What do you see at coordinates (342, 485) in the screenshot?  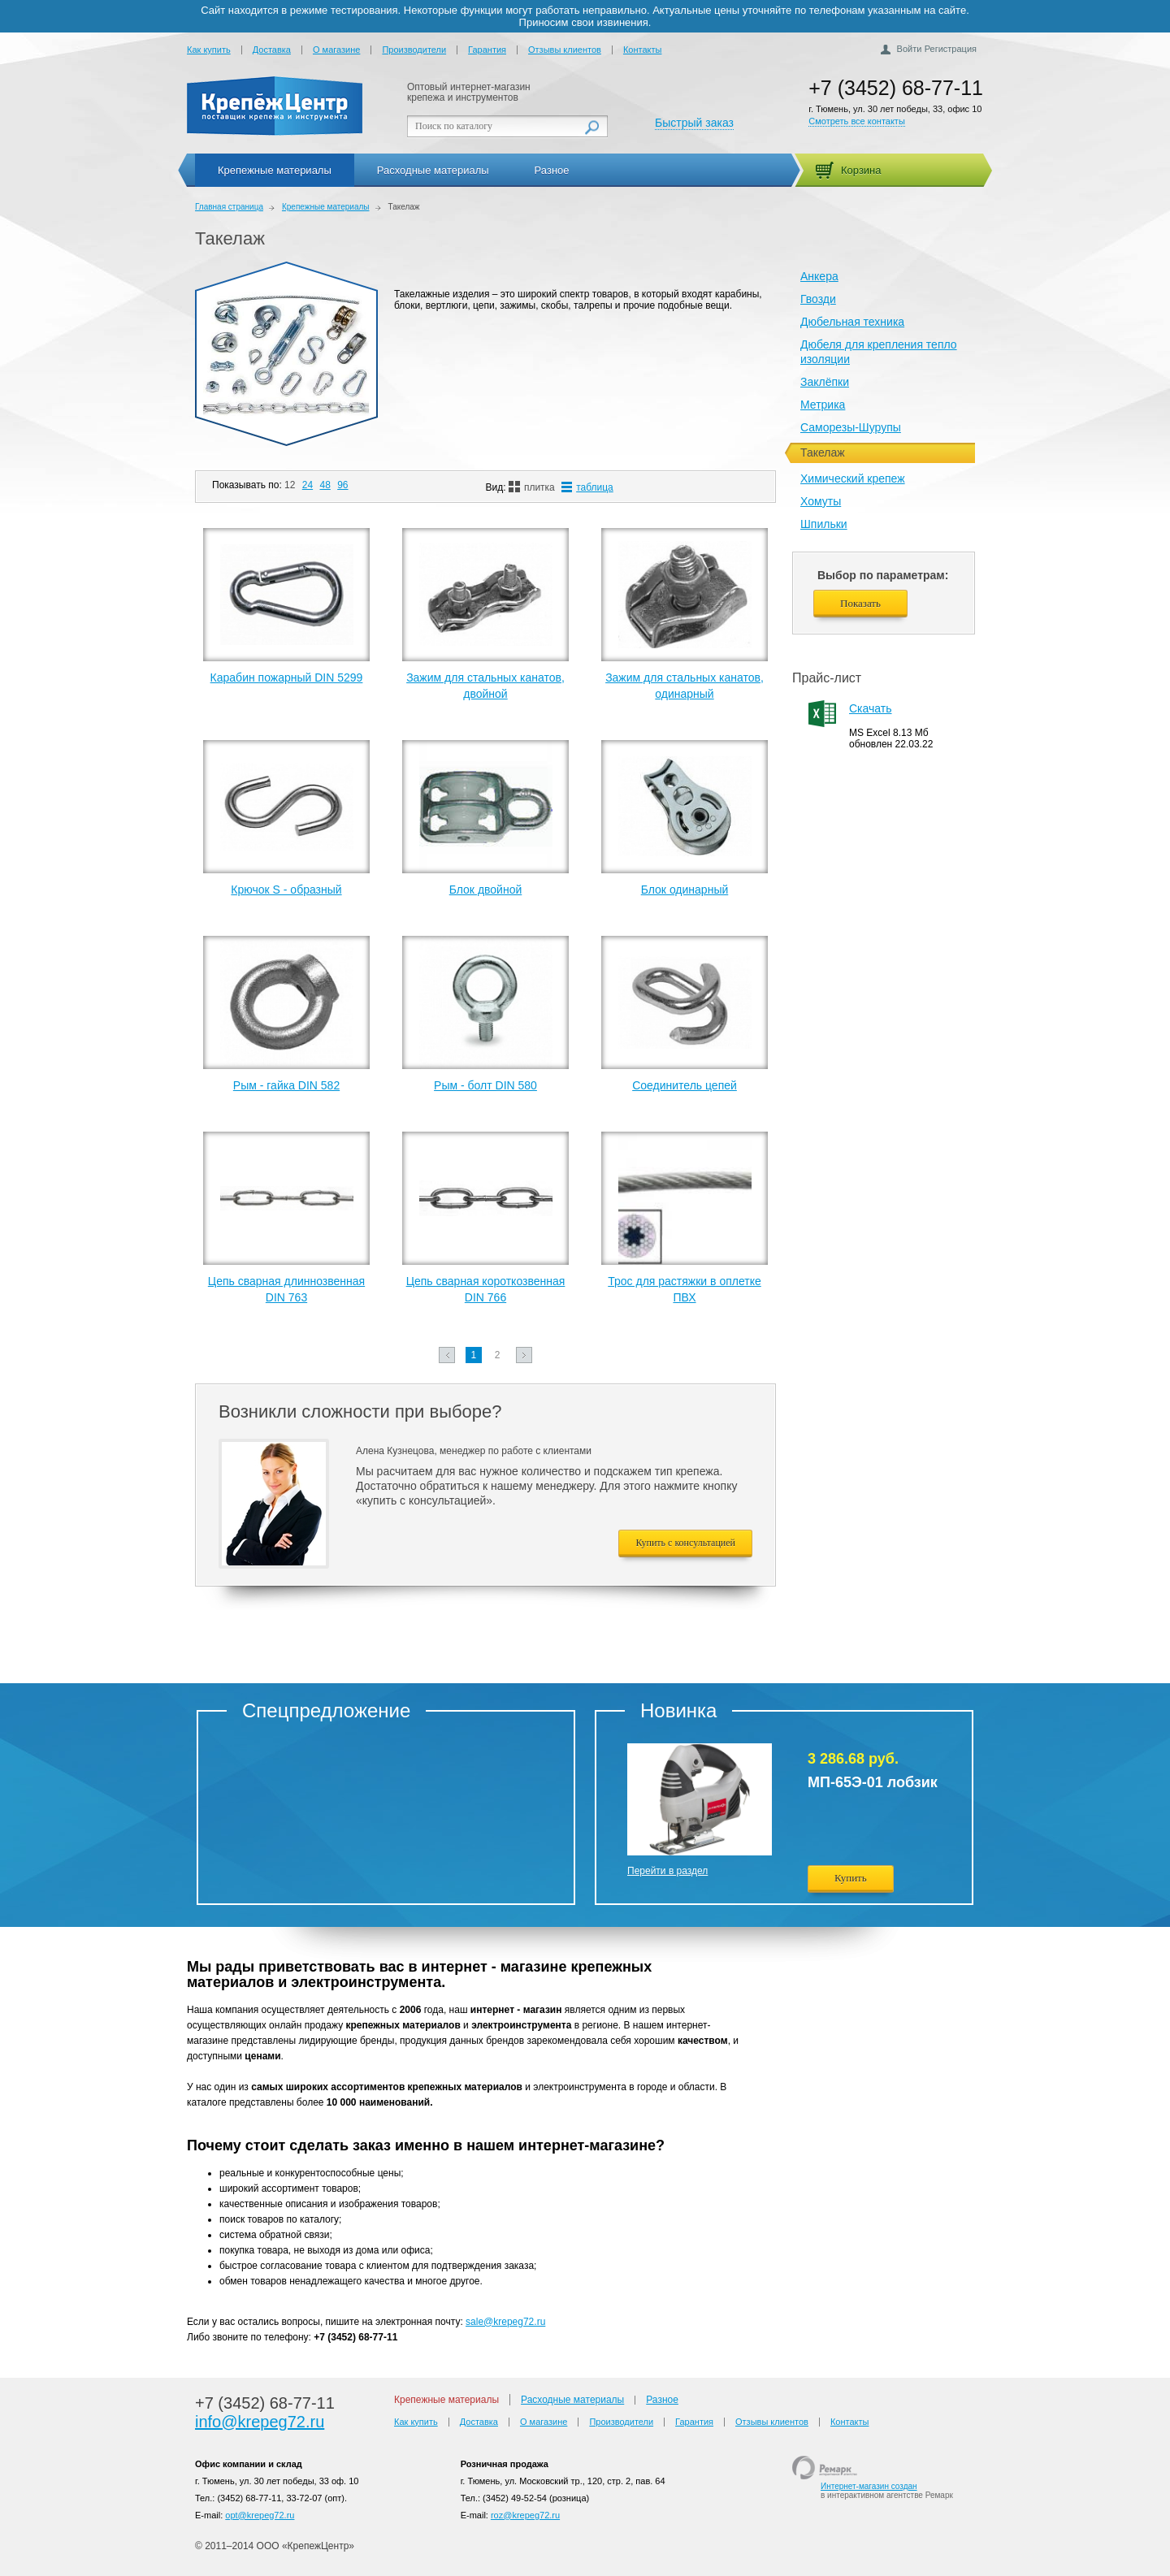 I see `96` at bounding box center [342, 485].